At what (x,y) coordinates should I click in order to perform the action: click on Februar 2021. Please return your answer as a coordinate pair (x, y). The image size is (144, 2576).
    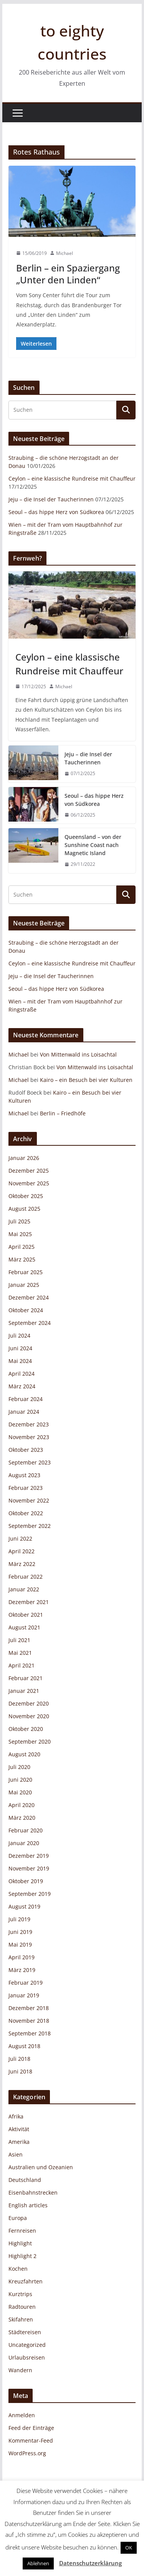
    Looking at the image, I should click on (25, 1678).